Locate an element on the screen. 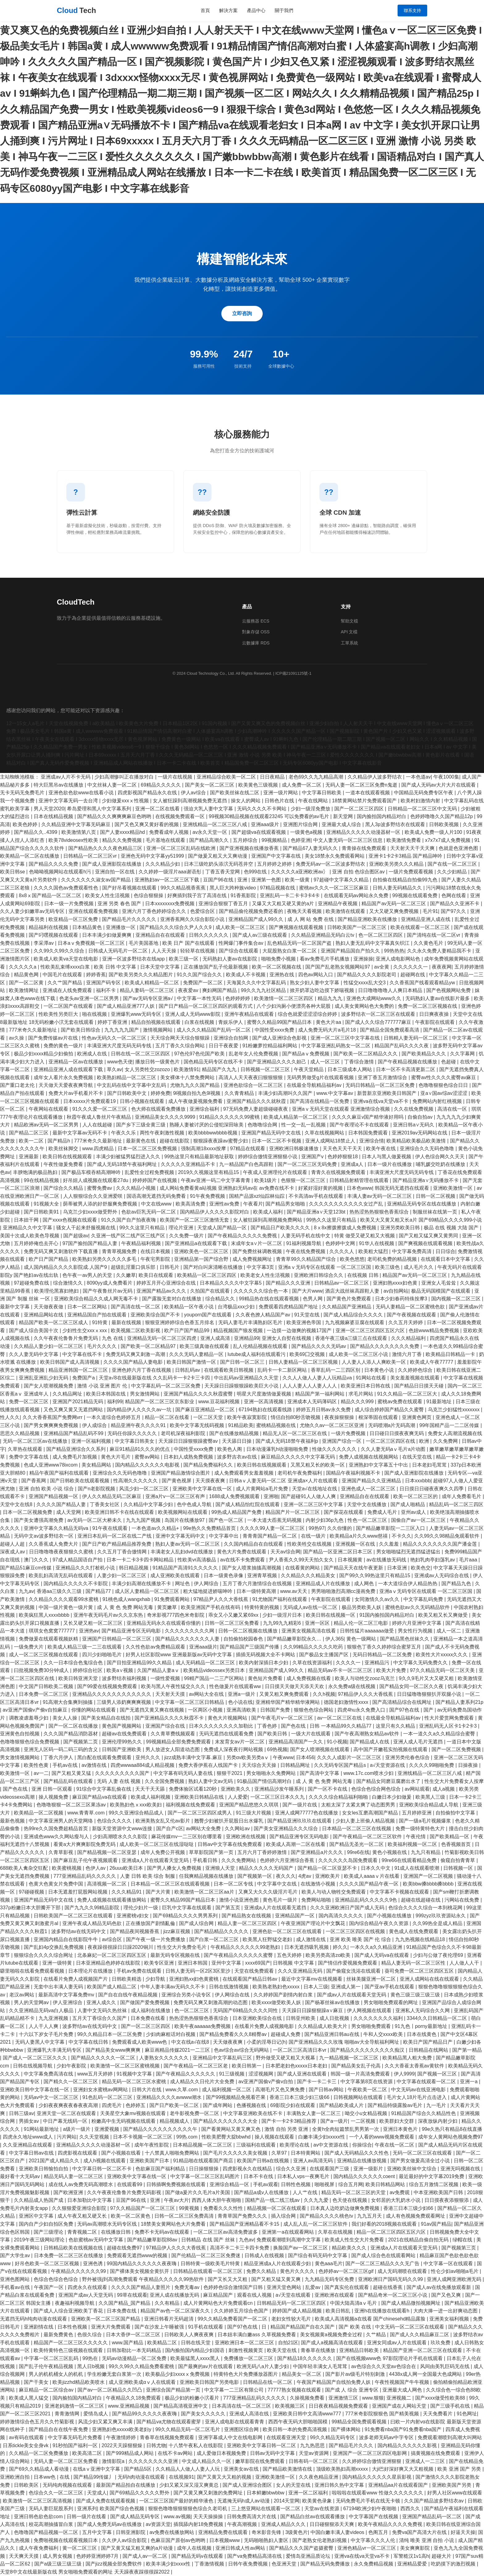 Image resolution: width=484 pixels, height=2576 pixels. 亚洲国产一区二区视频 is located at coordinates (428, 1876).